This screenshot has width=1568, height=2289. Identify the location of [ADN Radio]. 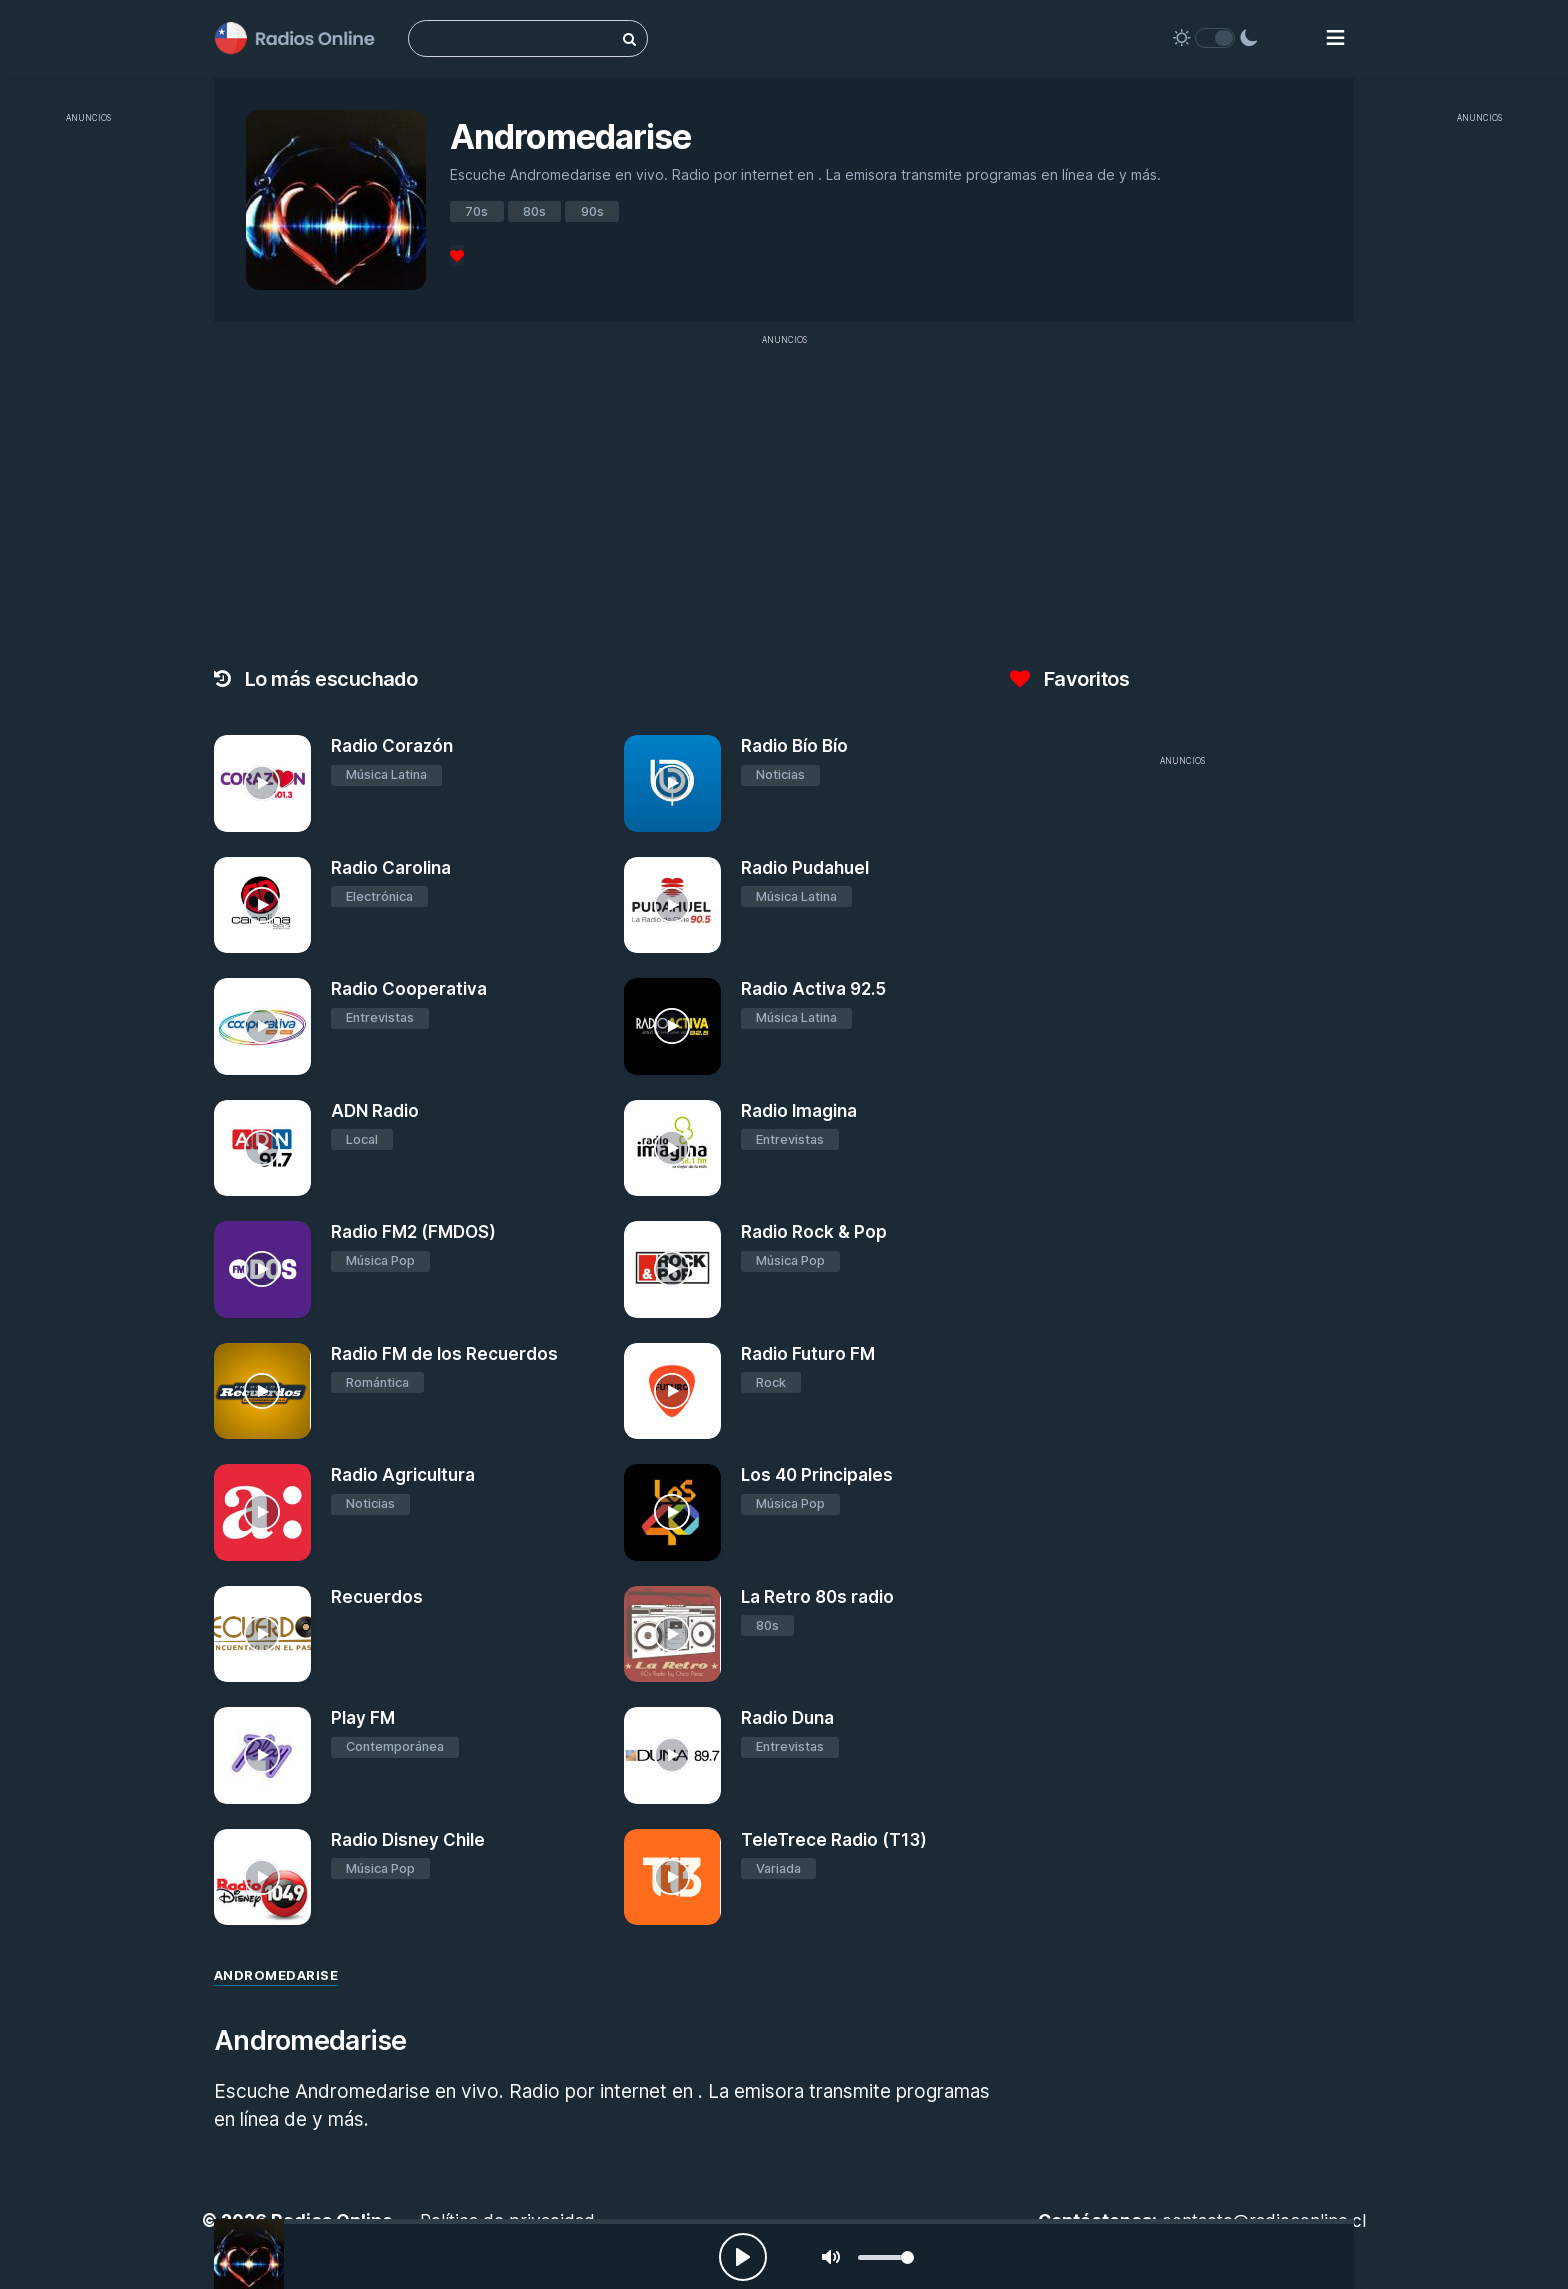
(262, 1148).